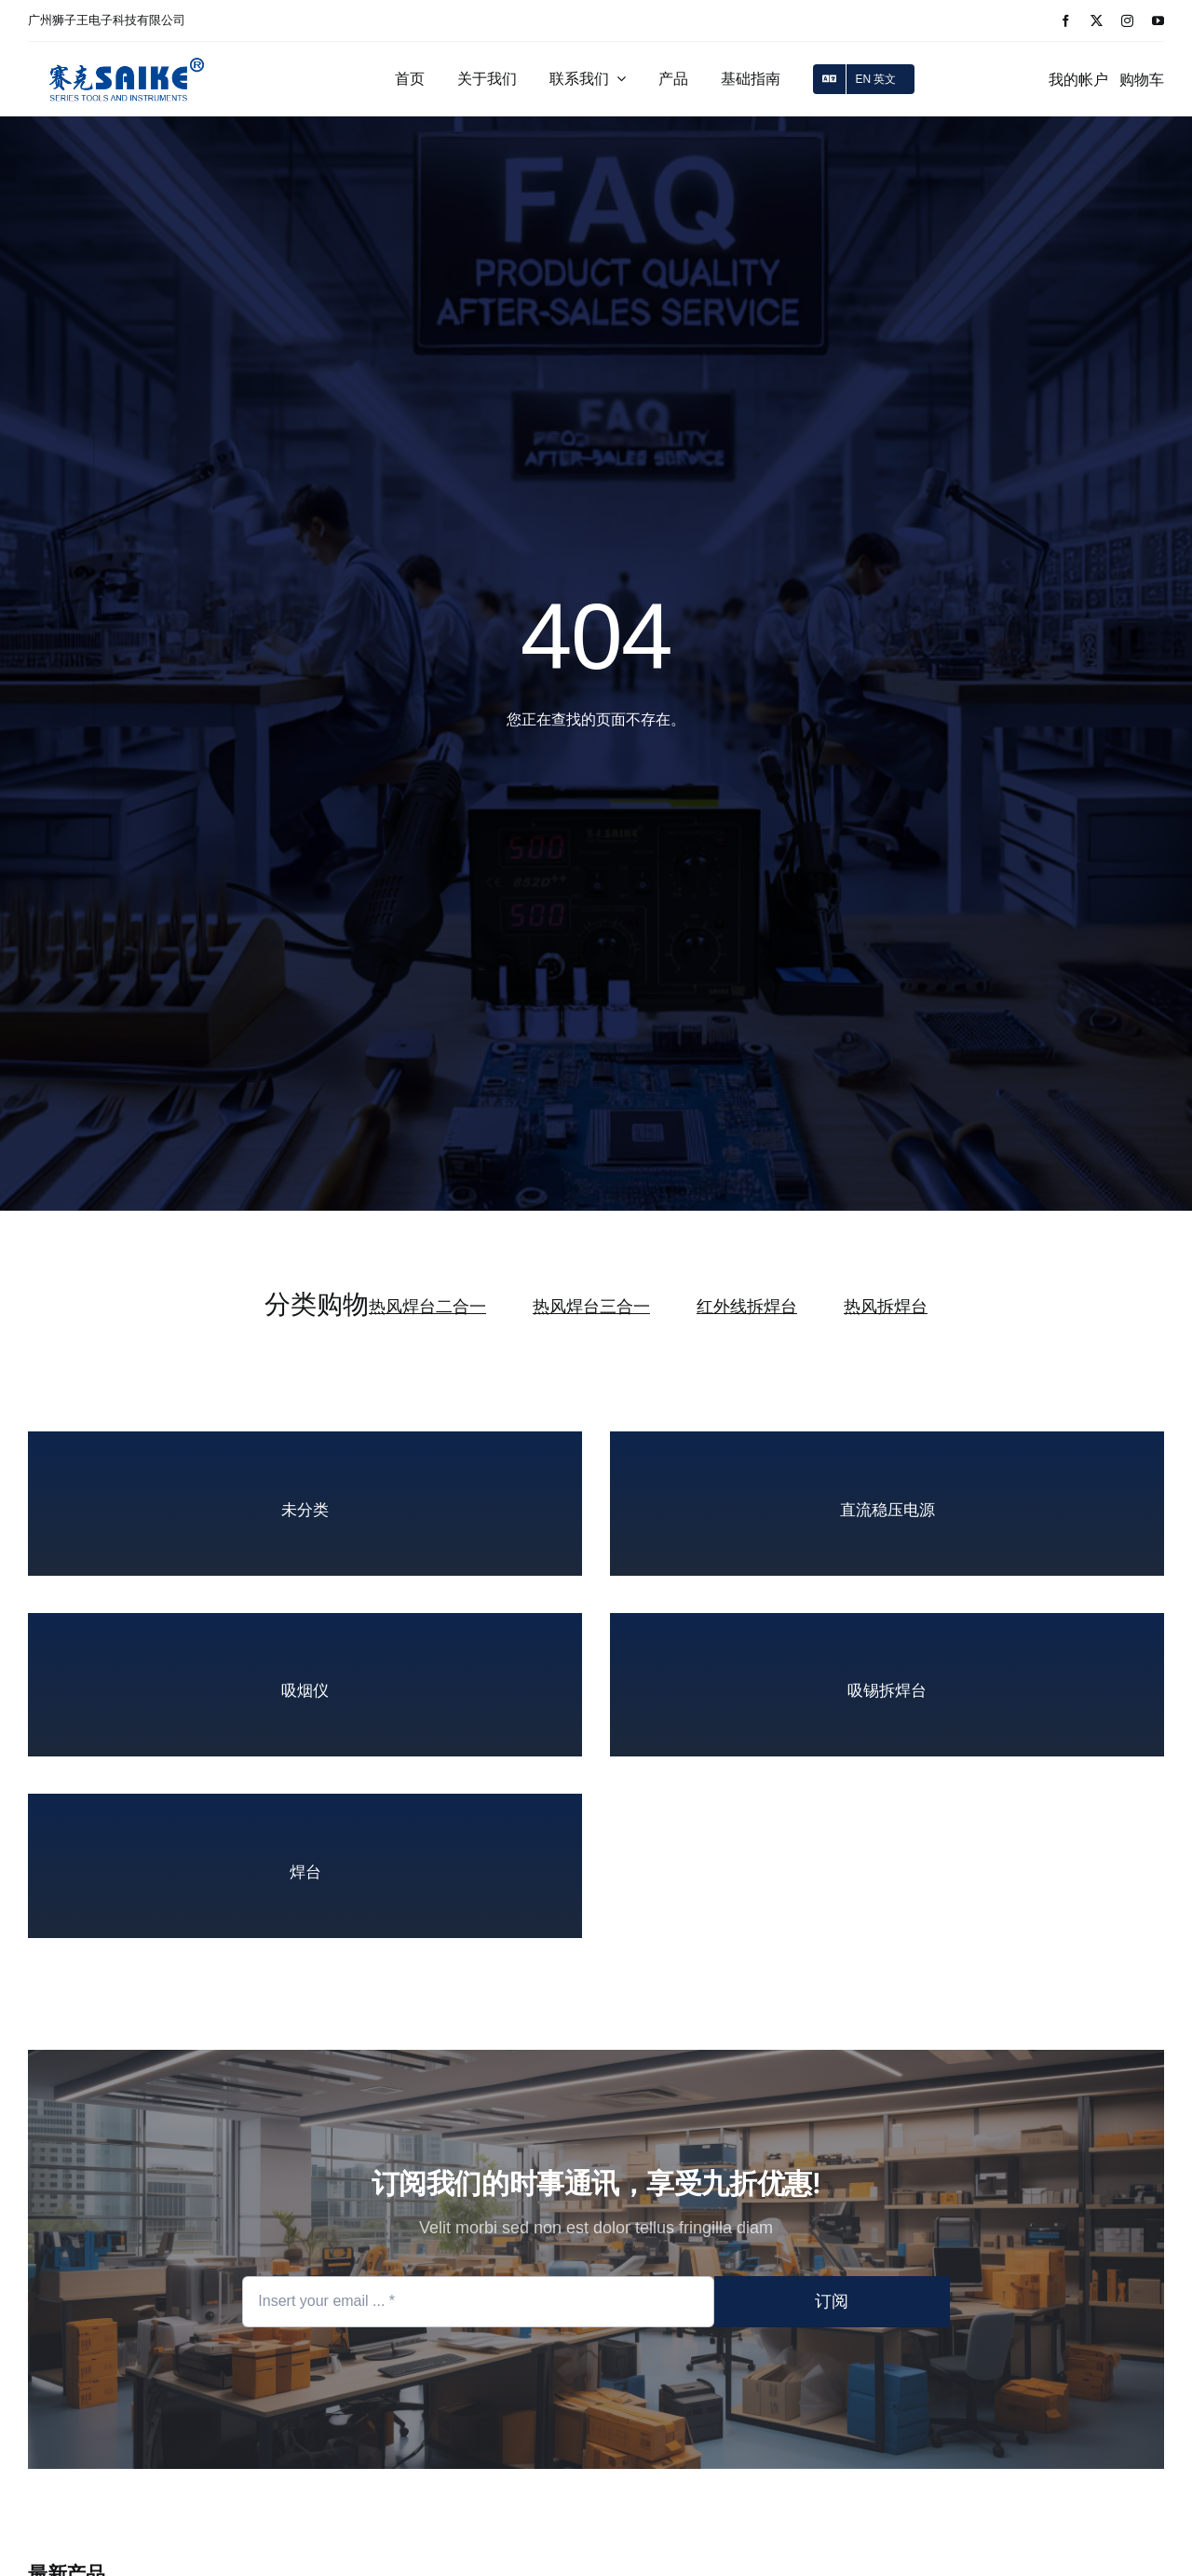 This screenshot has width=1192, height=2576. I want to click on [instagram], so click(1127, 21).